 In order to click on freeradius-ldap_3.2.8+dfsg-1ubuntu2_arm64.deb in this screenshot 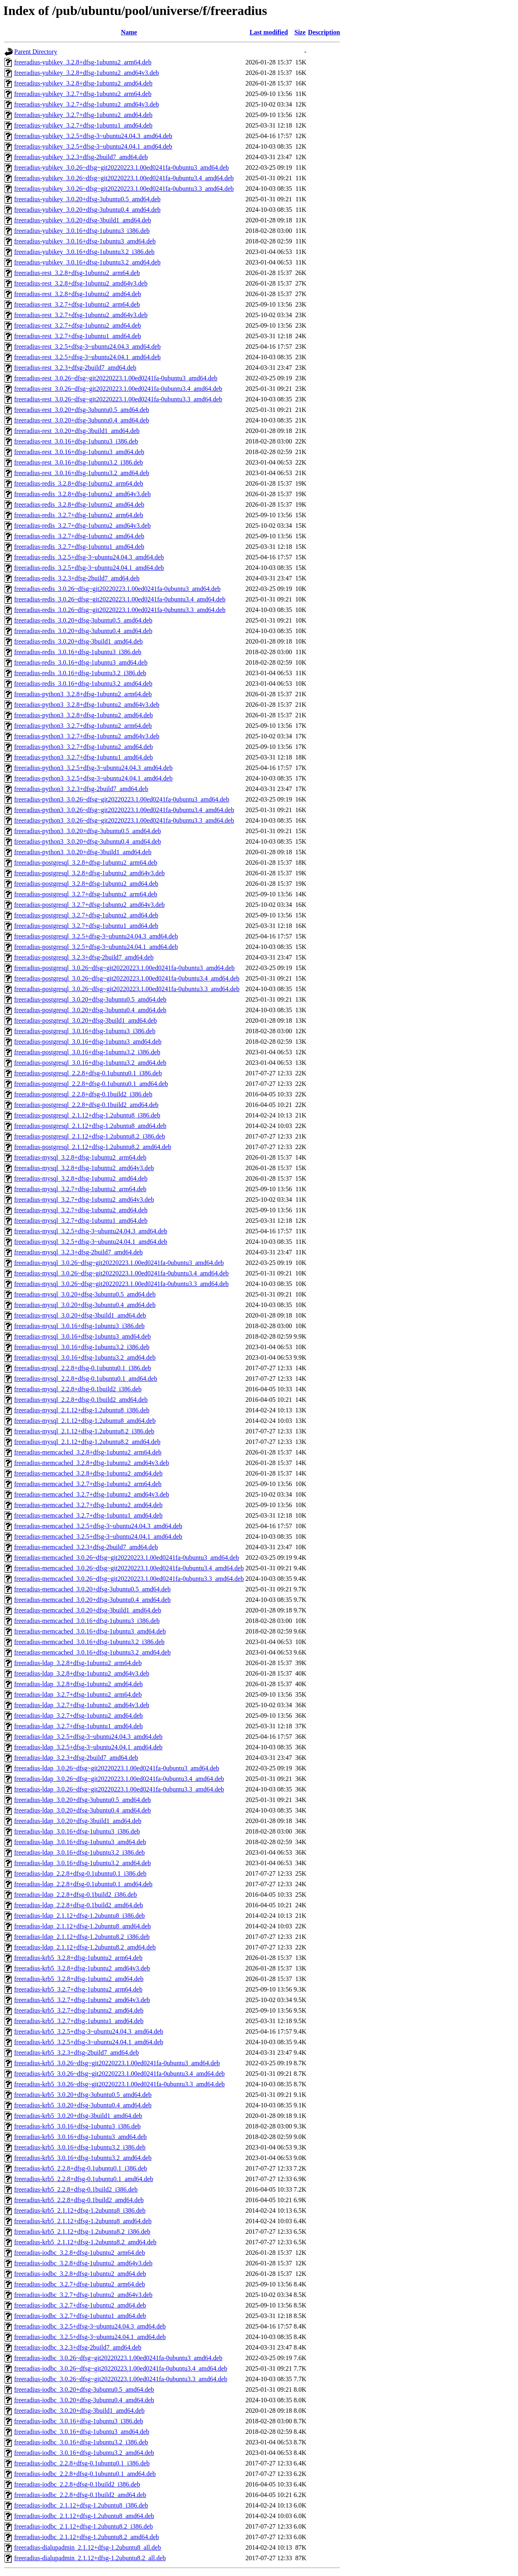, I will do `click(78, 1662)`.